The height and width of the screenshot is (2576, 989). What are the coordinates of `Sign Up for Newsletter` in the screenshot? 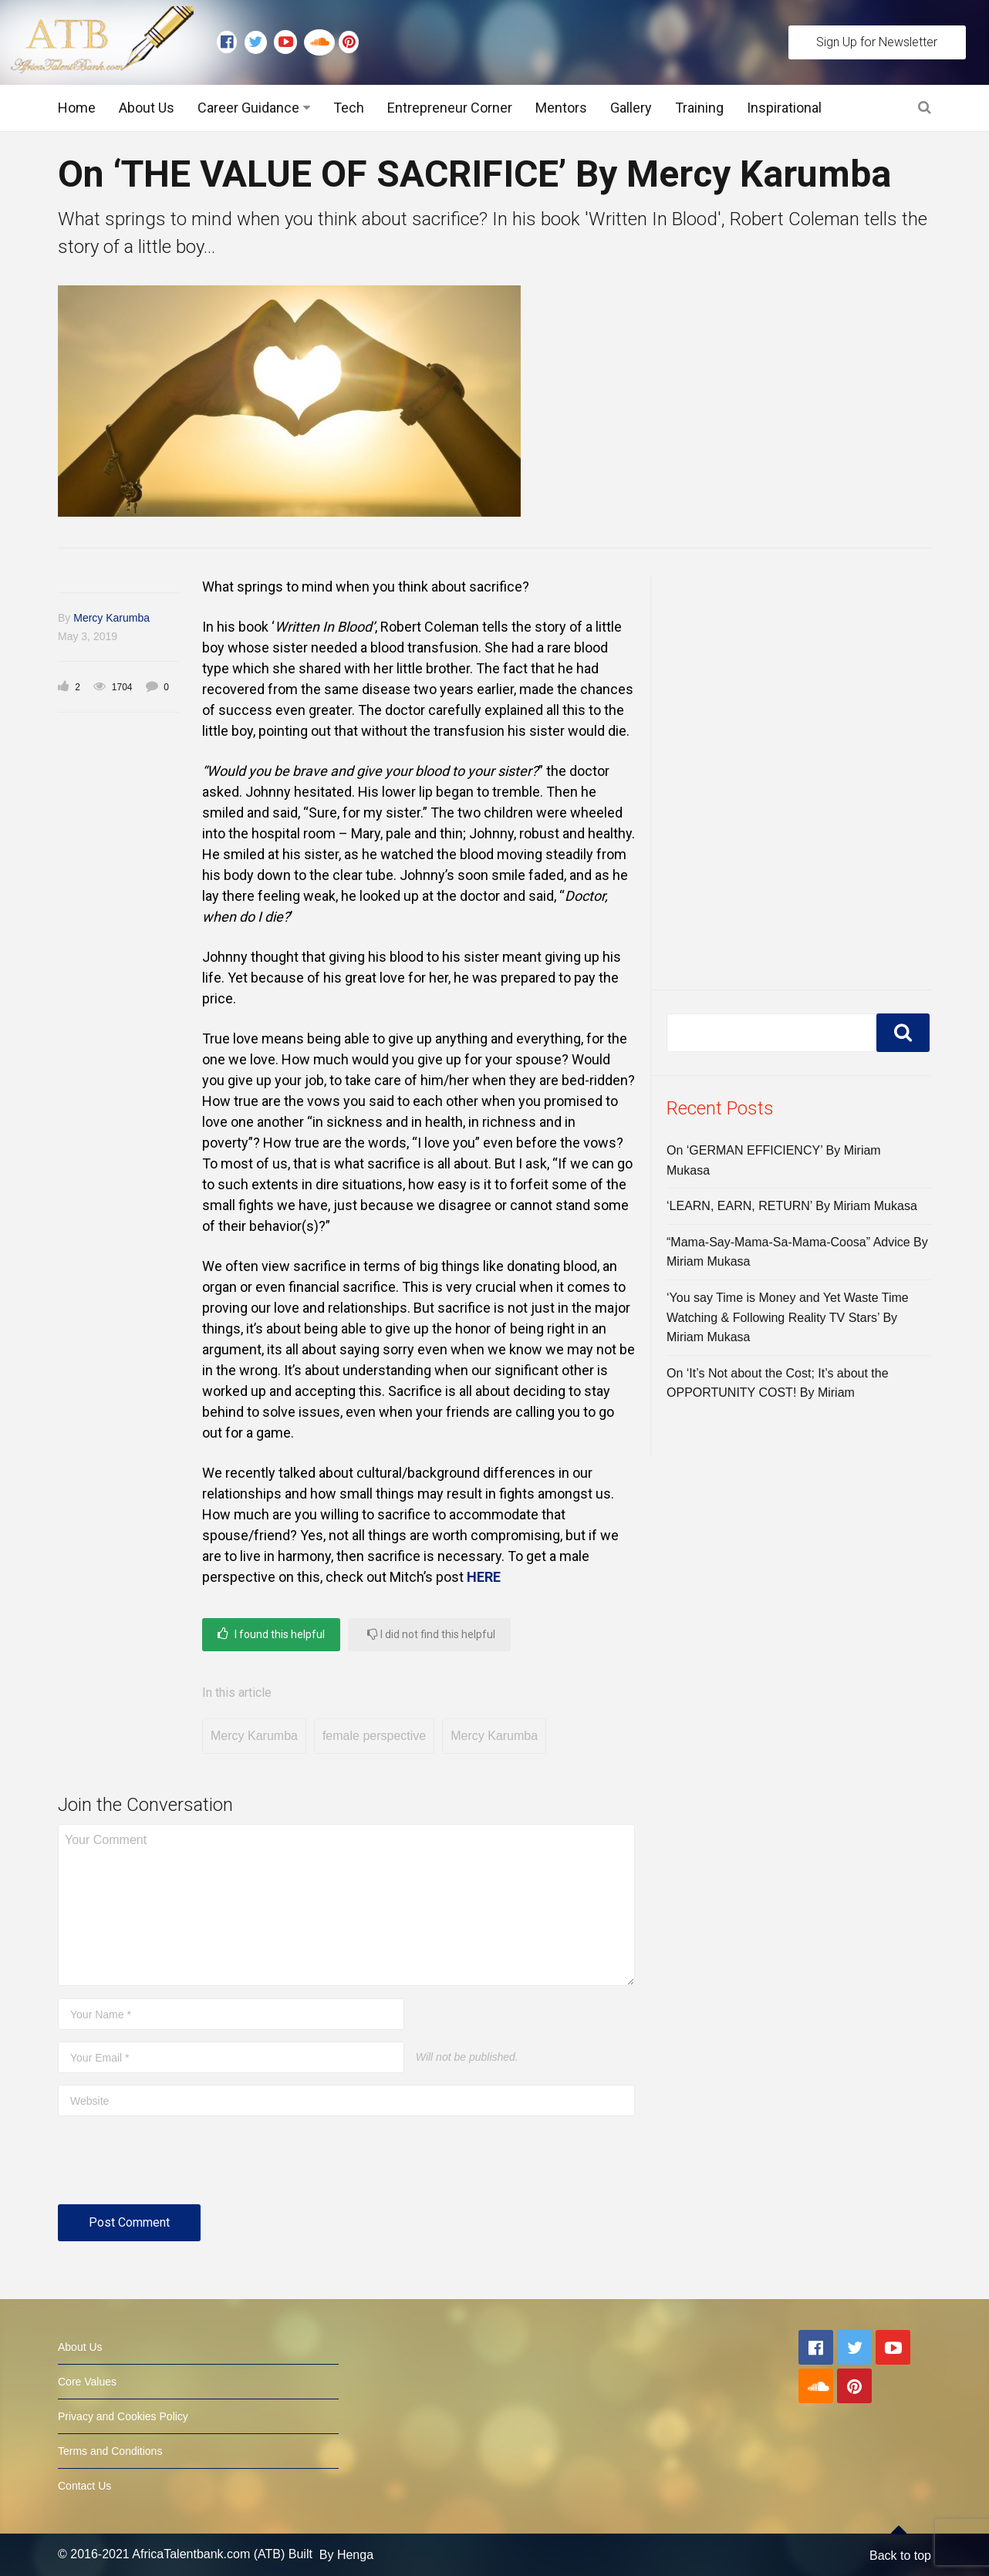 It's located at (876, 42).